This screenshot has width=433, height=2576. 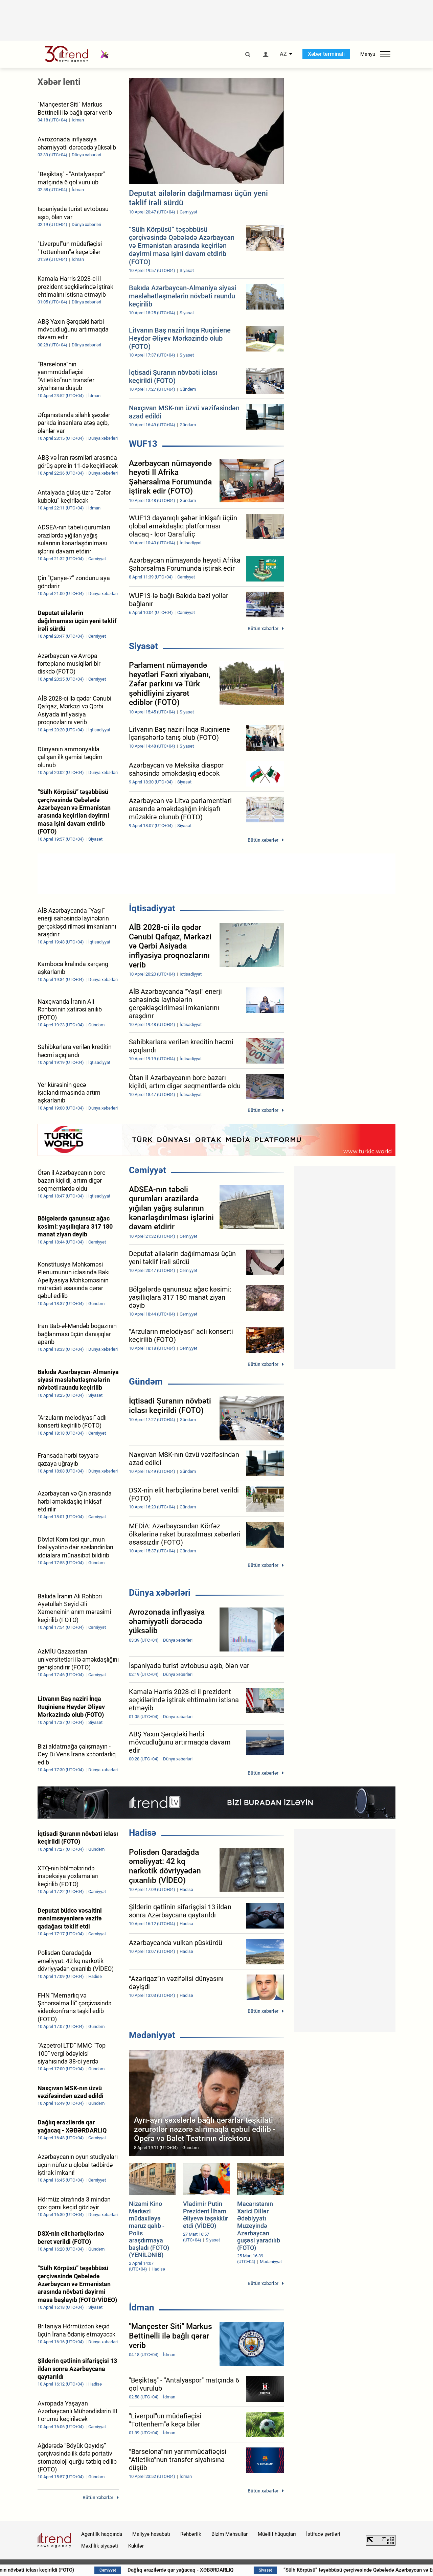 What do you see at coordinates (273, 2570) in the screenshot?
I see `Dağlıq ərazilərdə qar yağacaq - XƏBƏRDARLIQ` at bounding box center [273, 2570].